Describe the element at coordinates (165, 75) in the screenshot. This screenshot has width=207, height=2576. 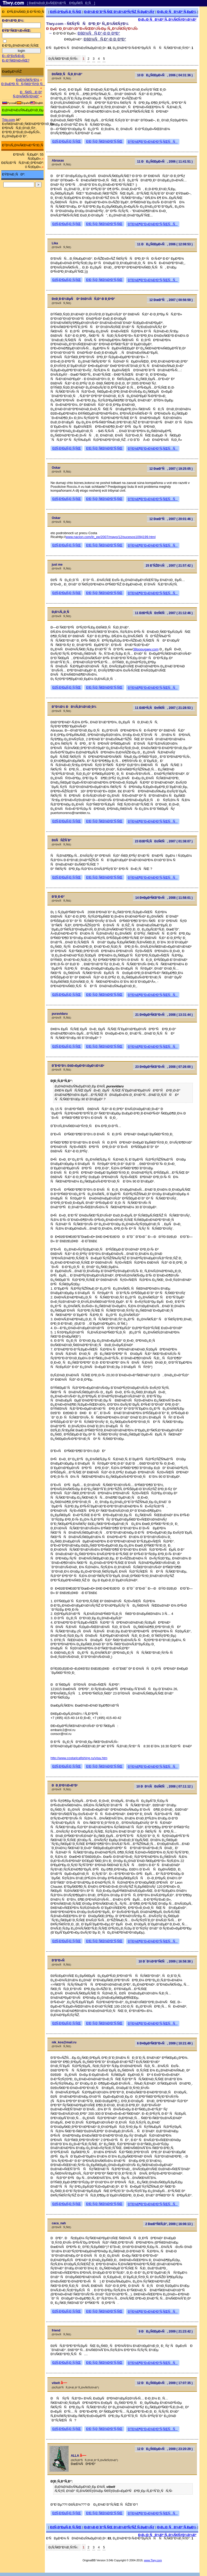
I see `10 ÐÐ¿Ñ€ÐµÐ»Ñ, 2006 ( 04:31:36 )` at that location.